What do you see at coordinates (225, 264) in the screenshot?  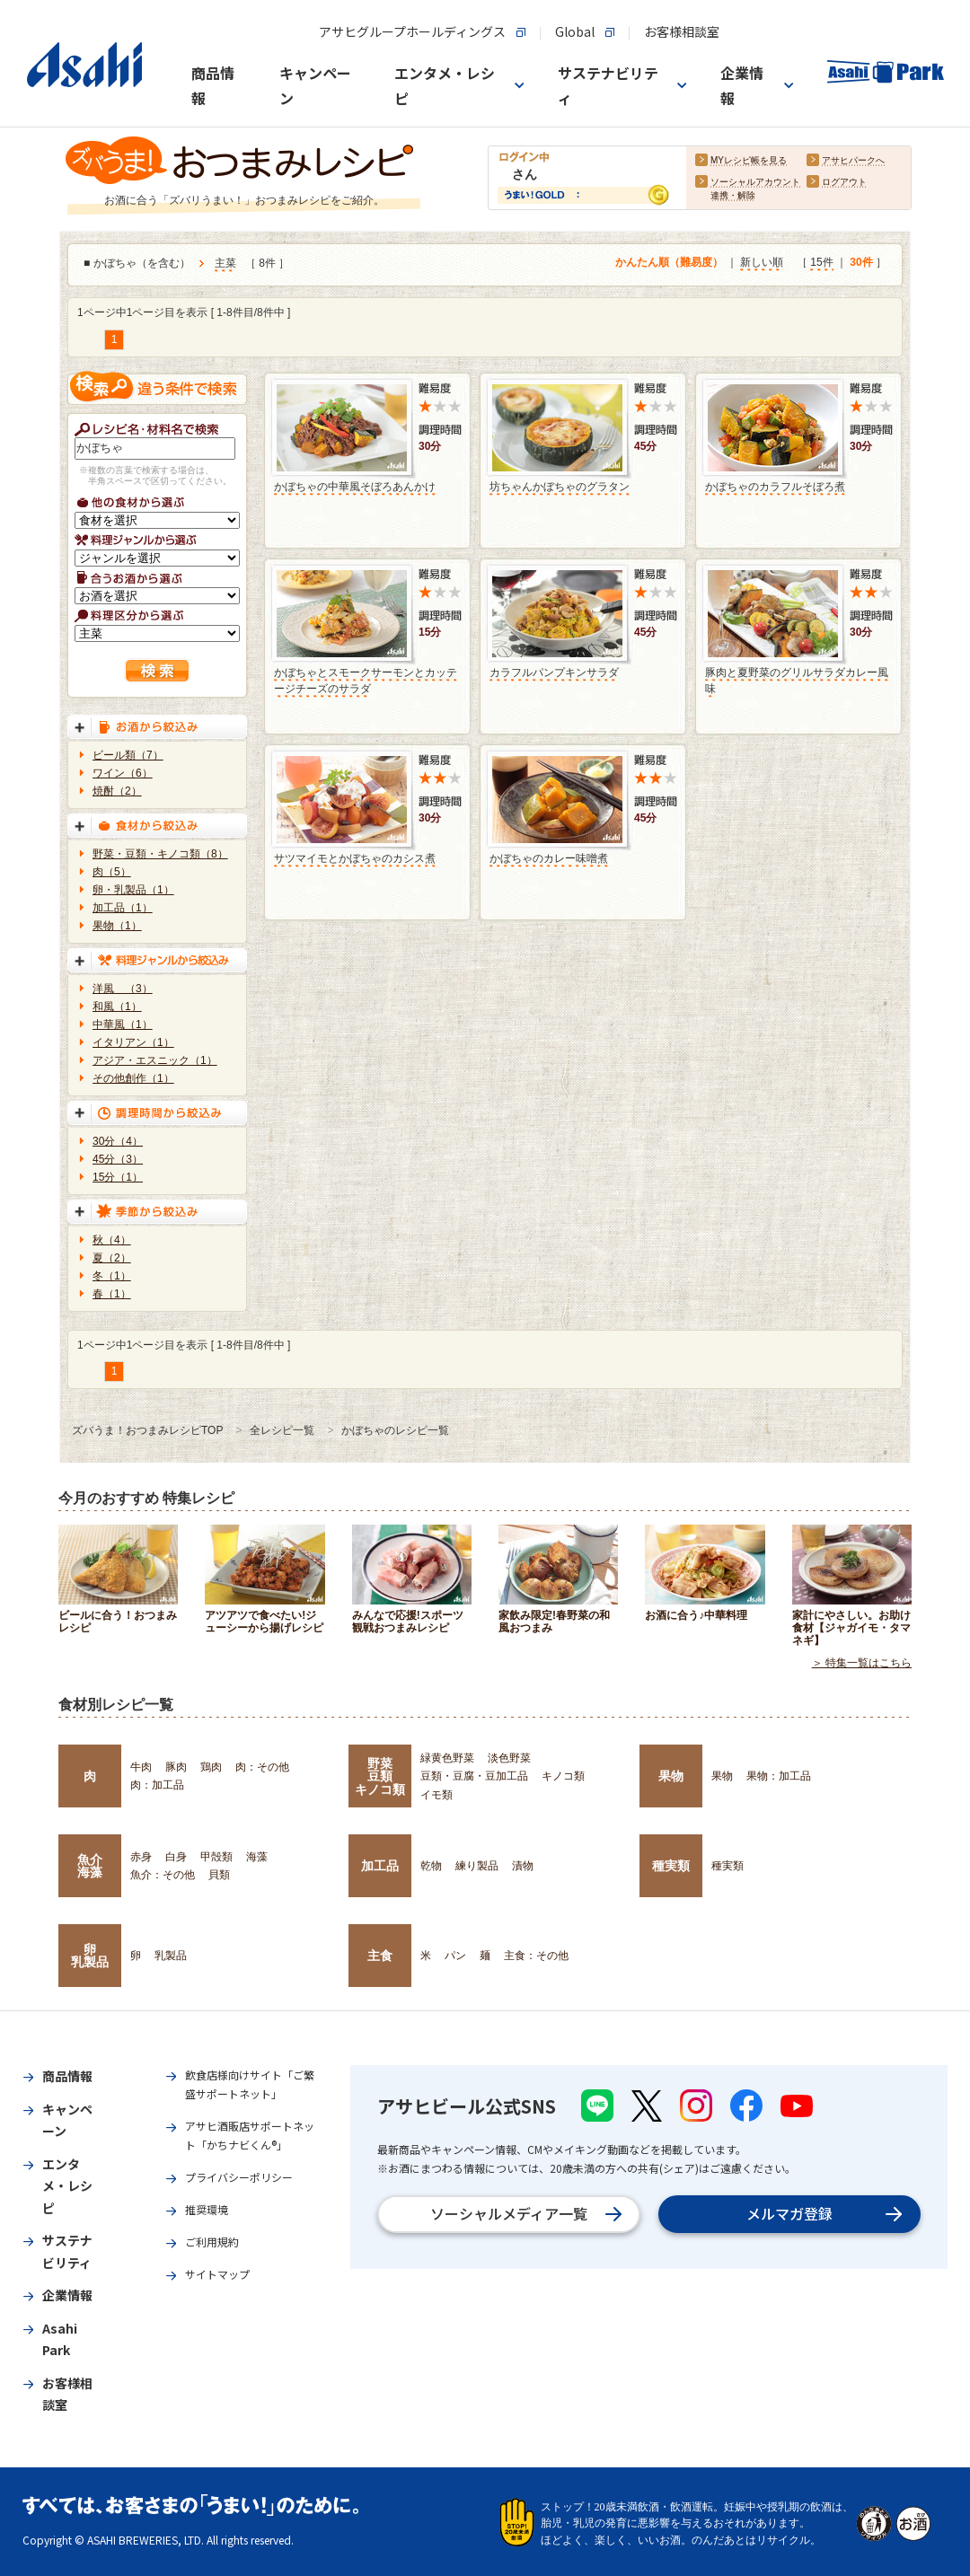 I see `主菜` at bounding box center [225, 264].